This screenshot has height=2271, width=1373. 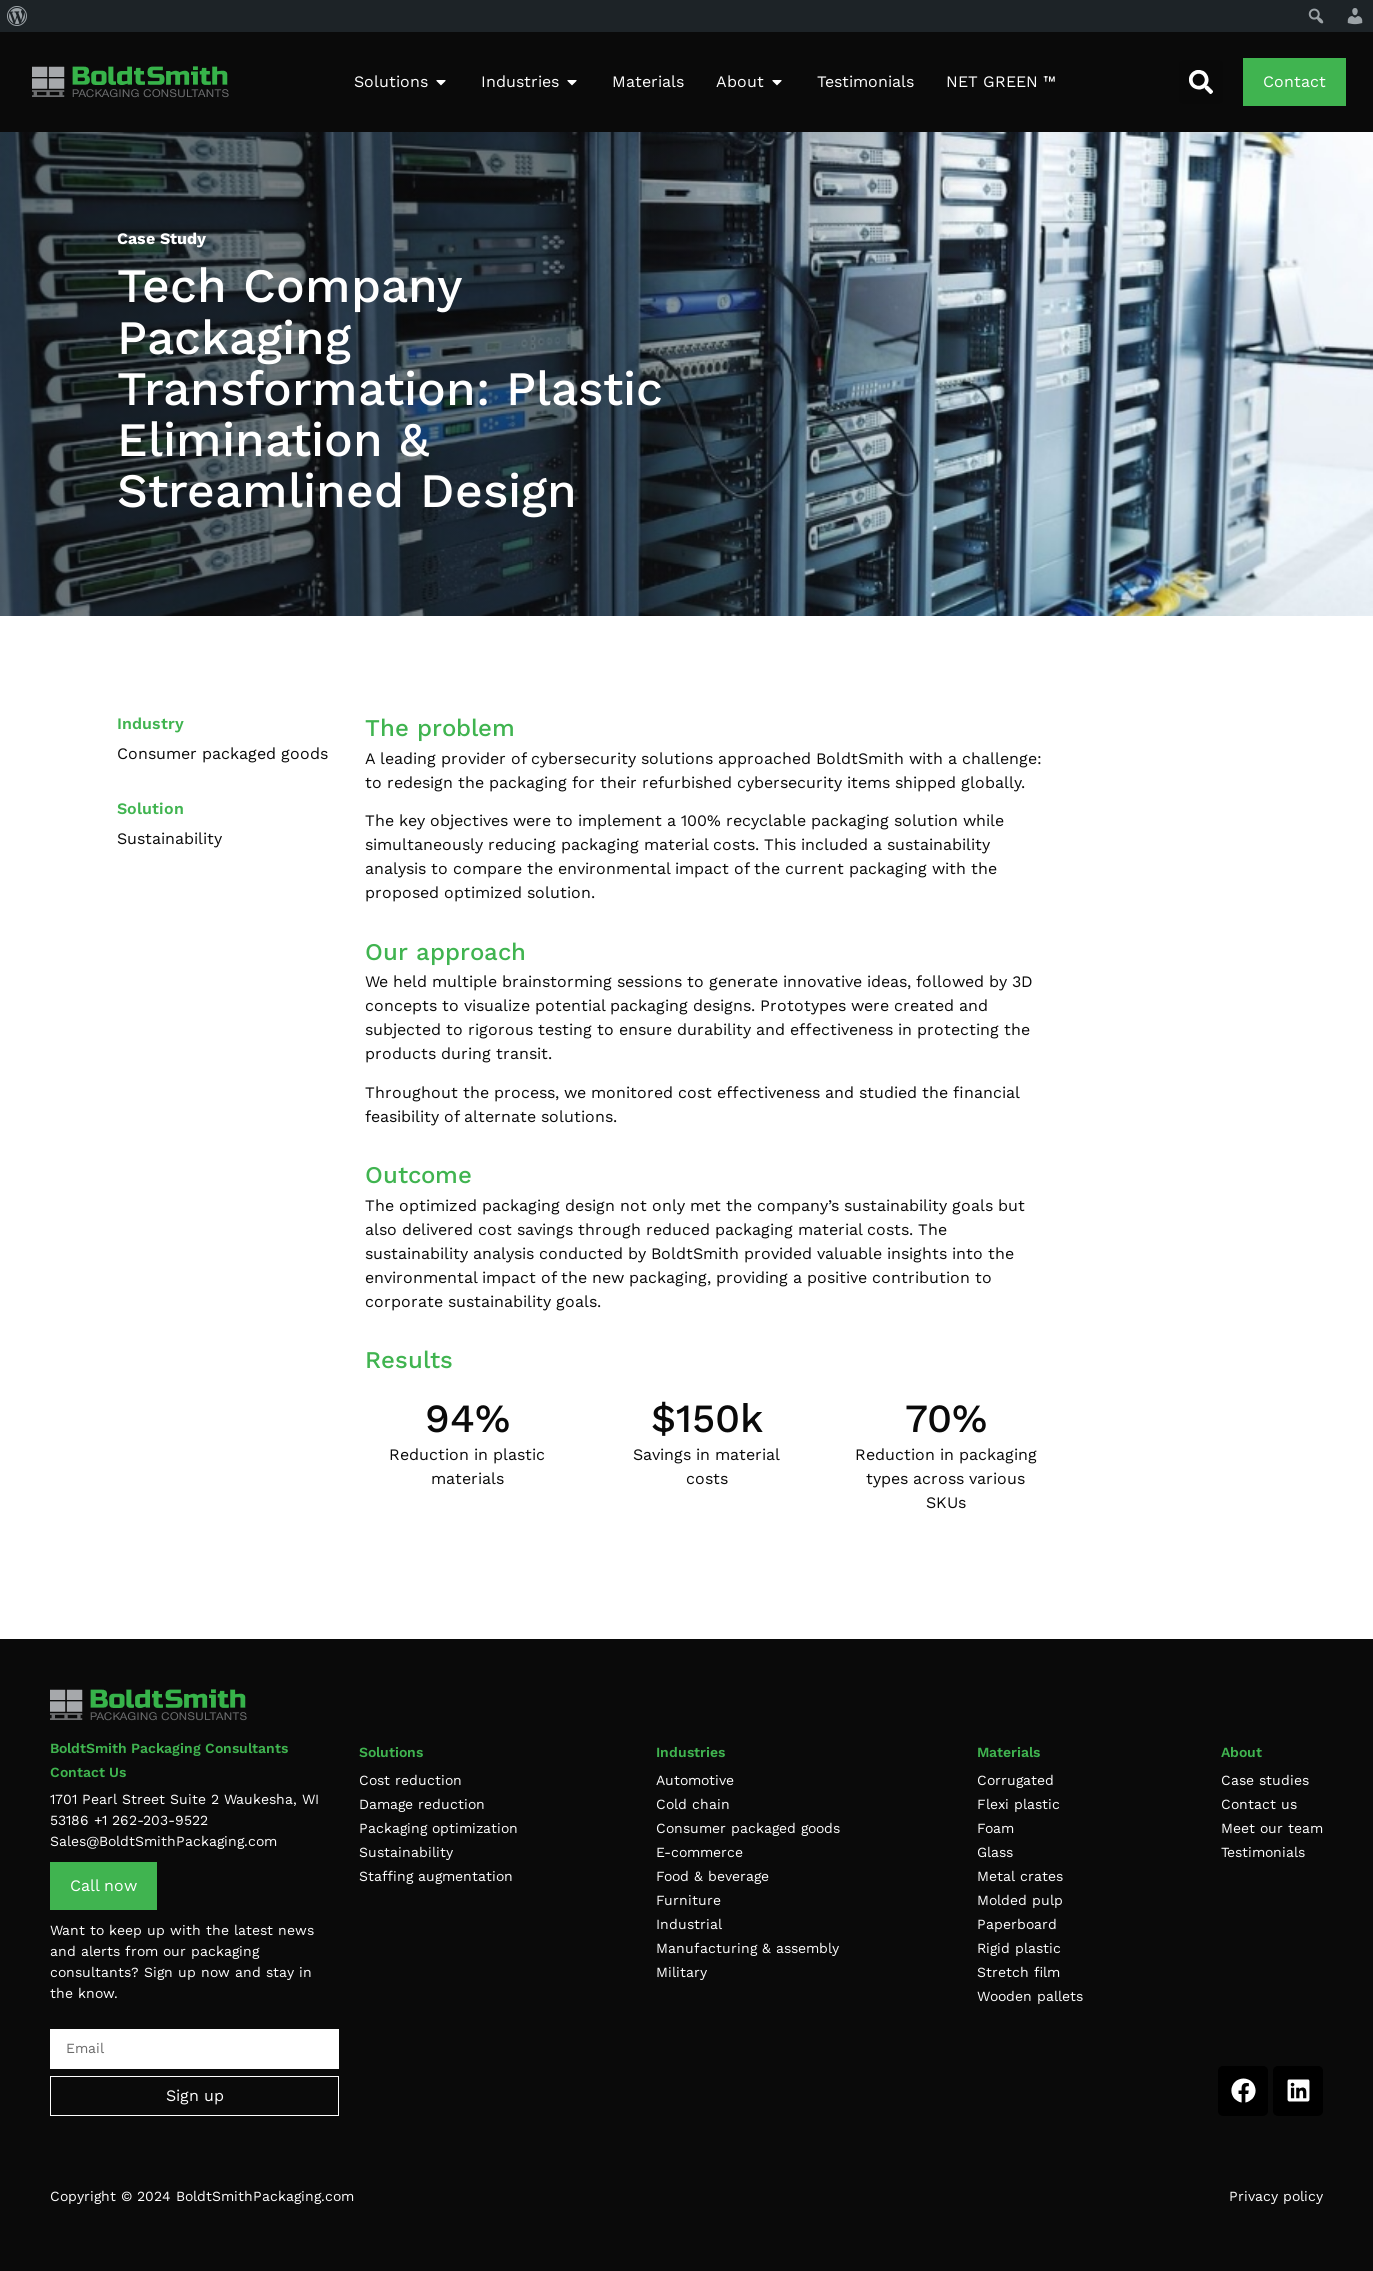 What do you see at coordinates (681, 1972) in the screenshot?
I see `Military` at bounding box center [681, 1972].